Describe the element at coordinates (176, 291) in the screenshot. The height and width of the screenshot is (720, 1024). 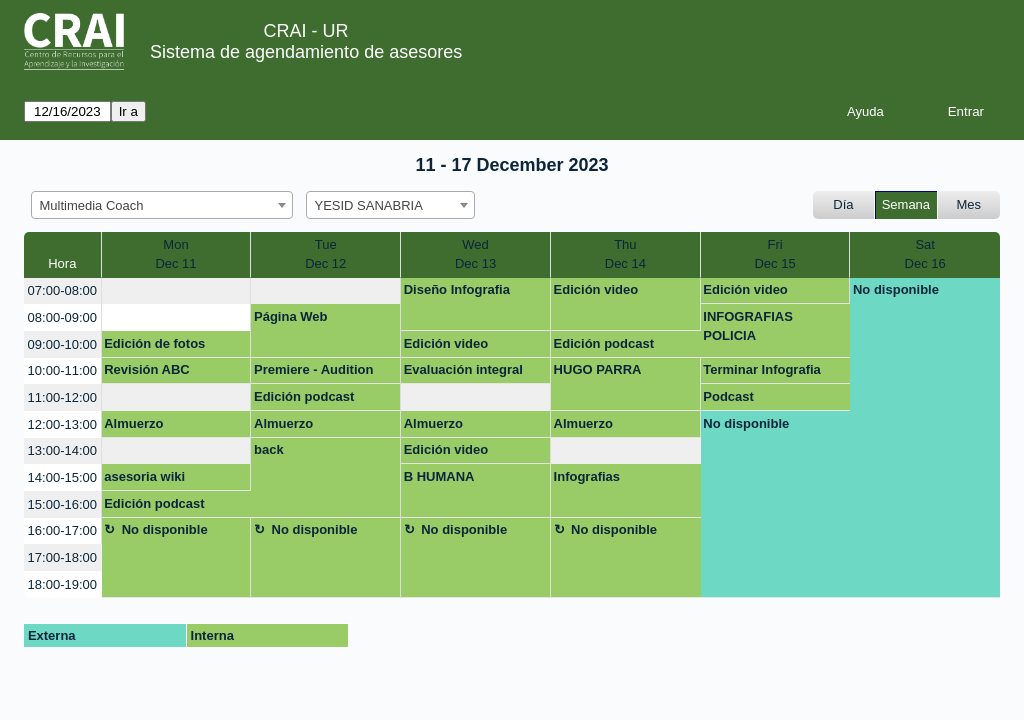
I see `[create_new_booking]` at that location.